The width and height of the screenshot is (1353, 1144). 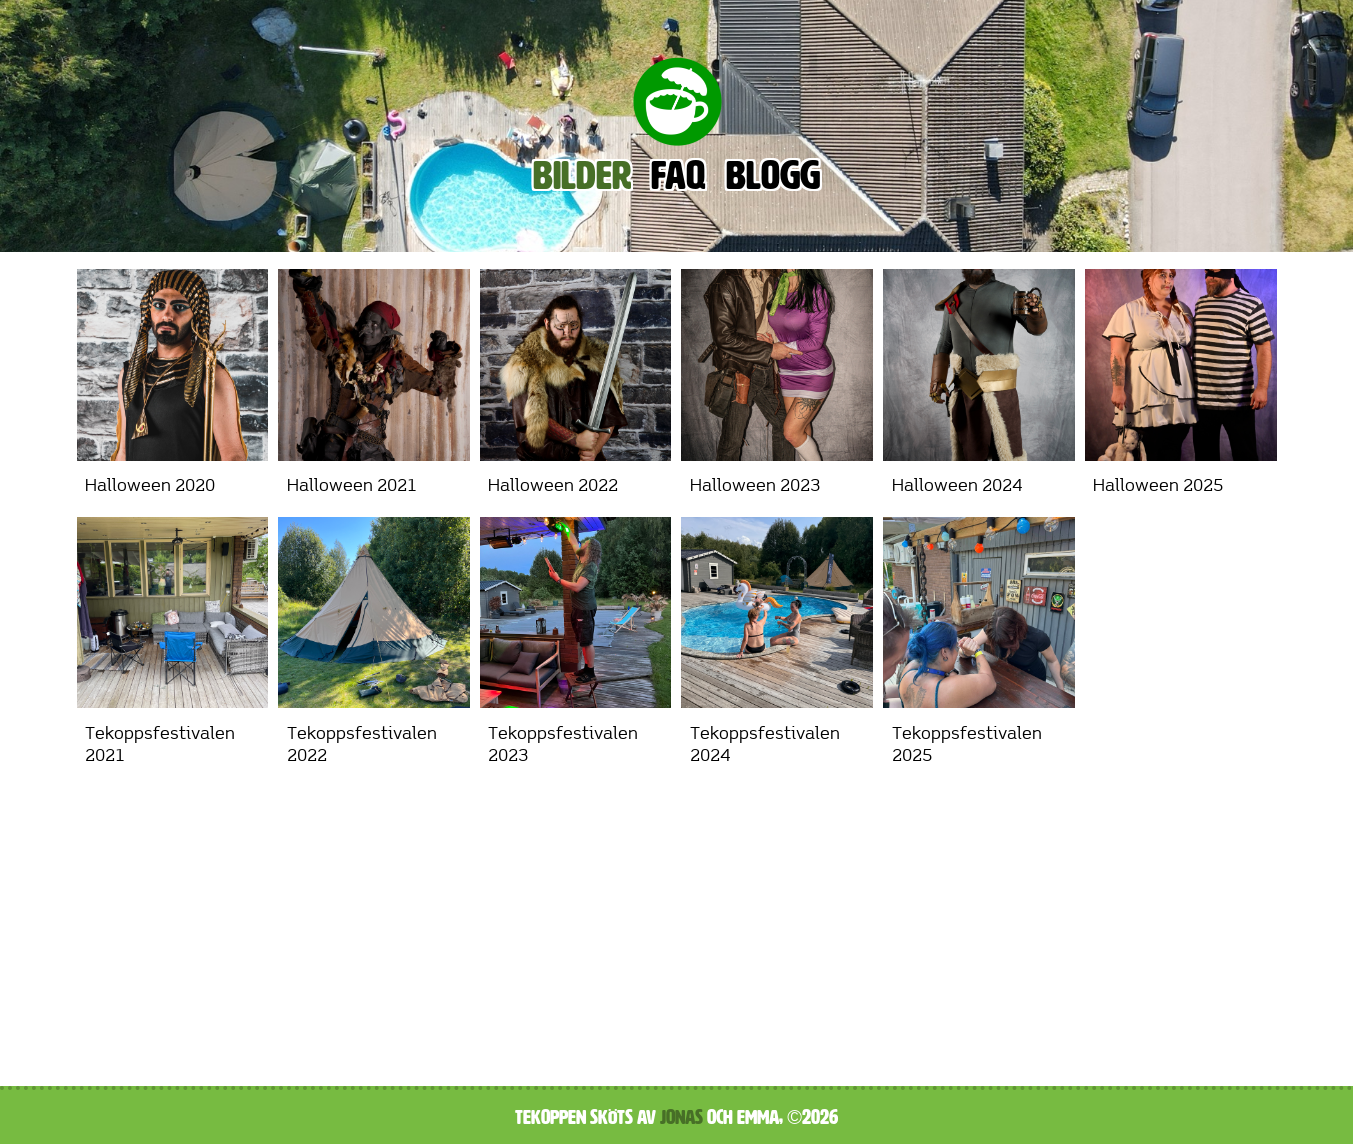 I want to click on Blogg, so click(x=773, y=175).